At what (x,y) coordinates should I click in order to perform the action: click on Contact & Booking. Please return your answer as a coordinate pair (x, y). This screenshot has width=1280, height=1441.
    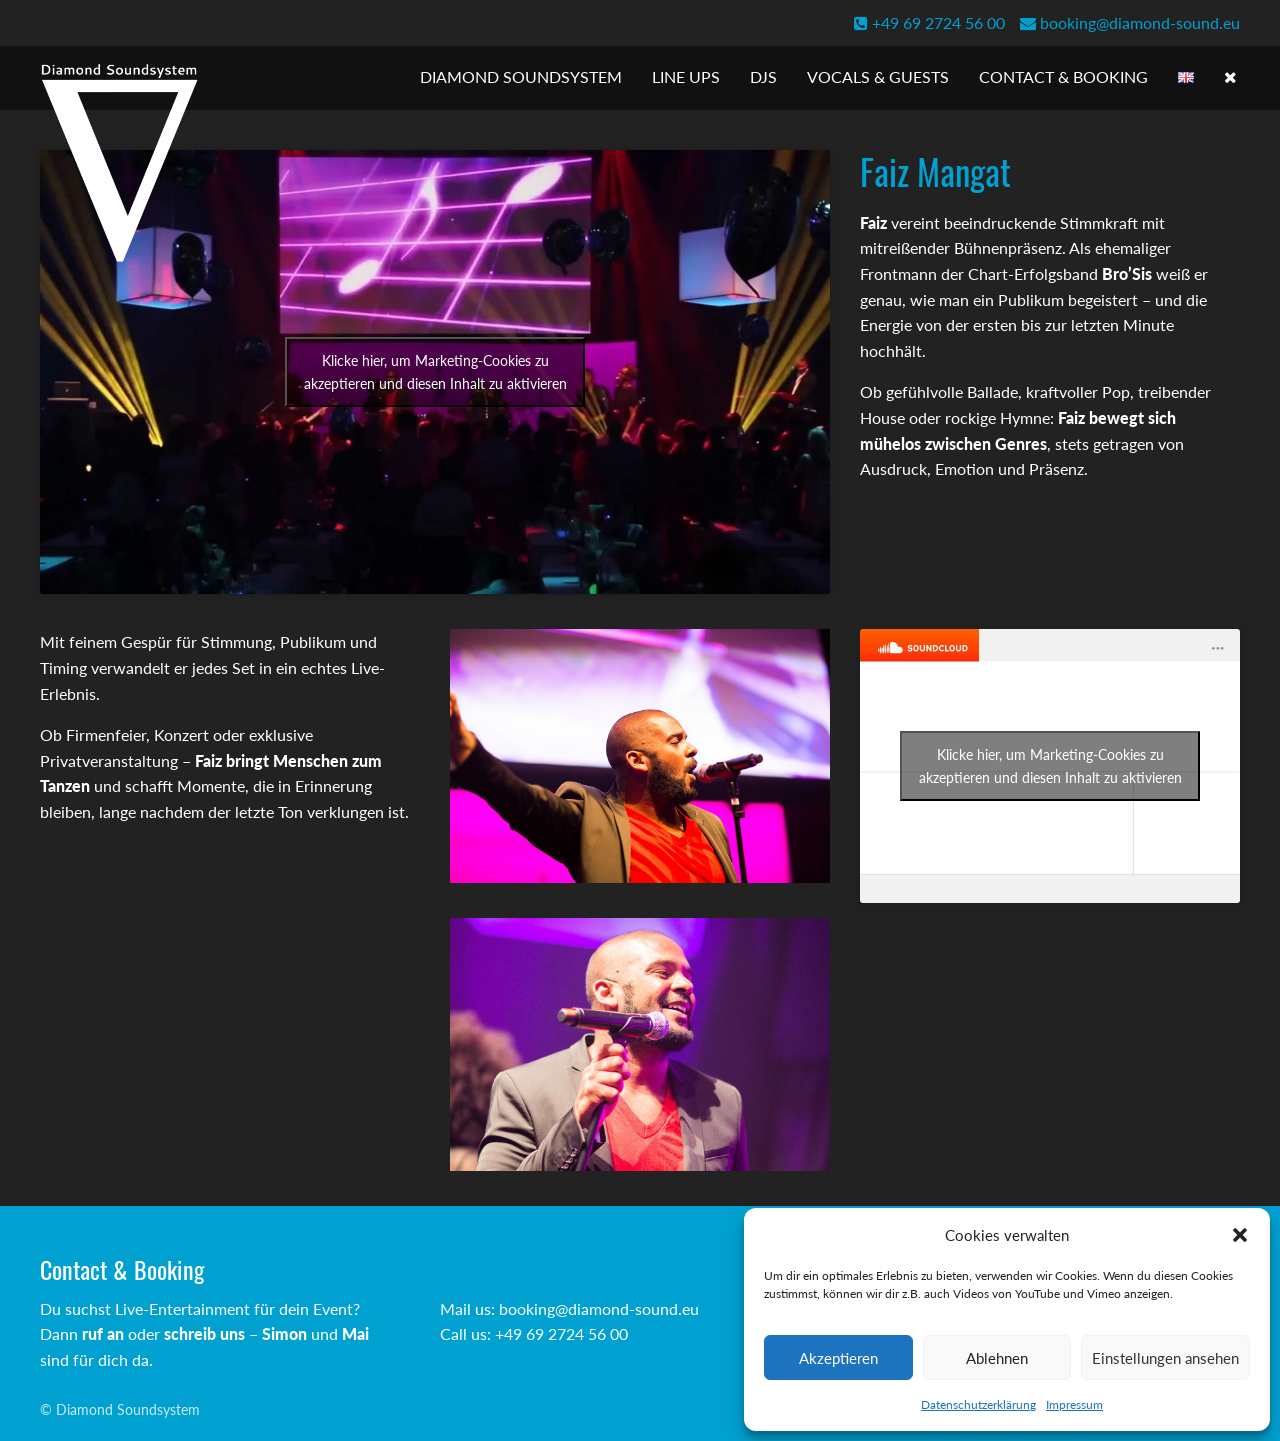
    Looking at the image, I should click on (1063, 76).